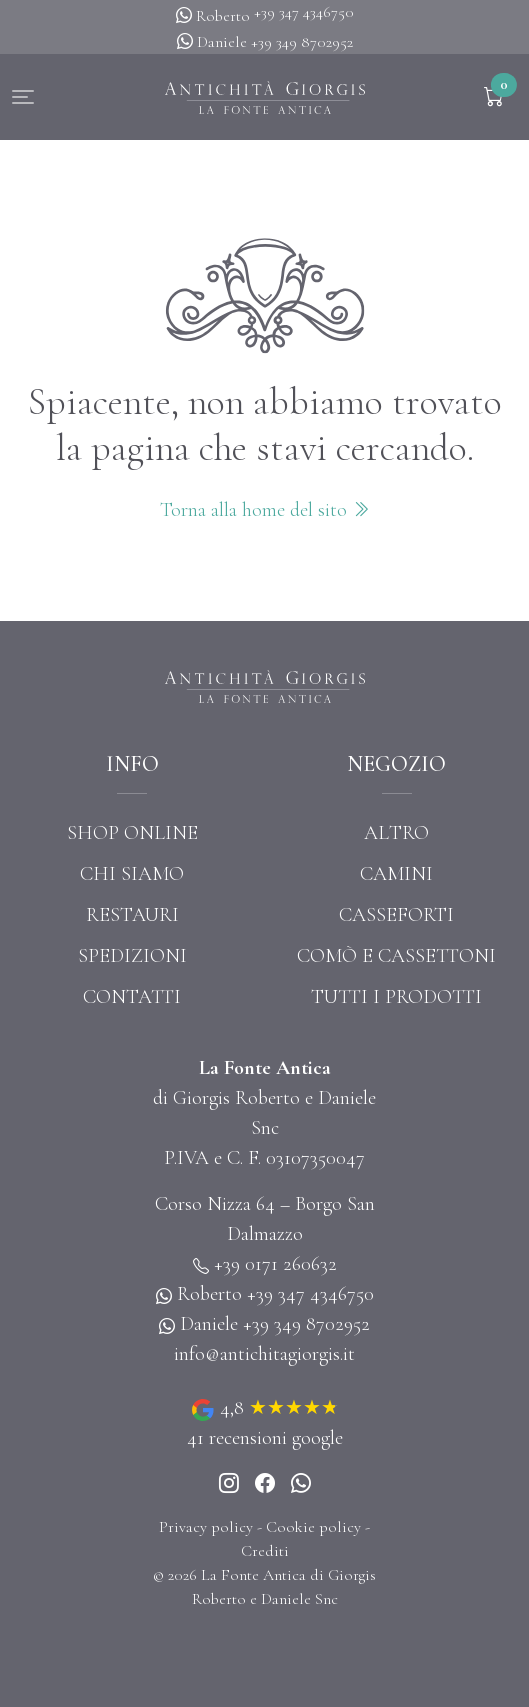 This screenshot has width=529, height=1707. I want to click on Chi siamo, so click(132, 874).